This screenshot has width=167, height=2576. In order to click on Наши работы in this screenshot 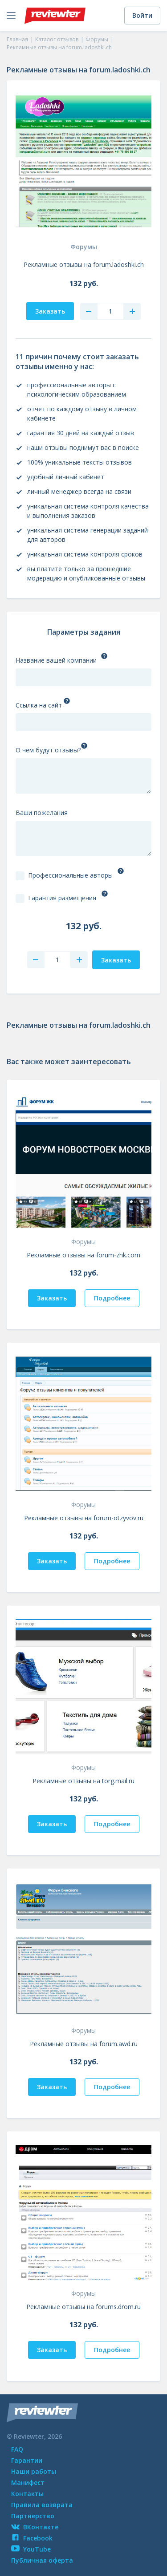, I will do `click(33, 2471)`.